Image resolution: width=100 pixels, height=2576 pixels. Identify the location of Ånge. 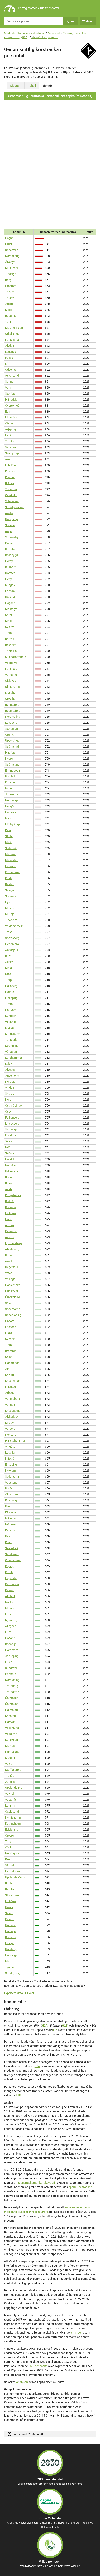
(8, 531).